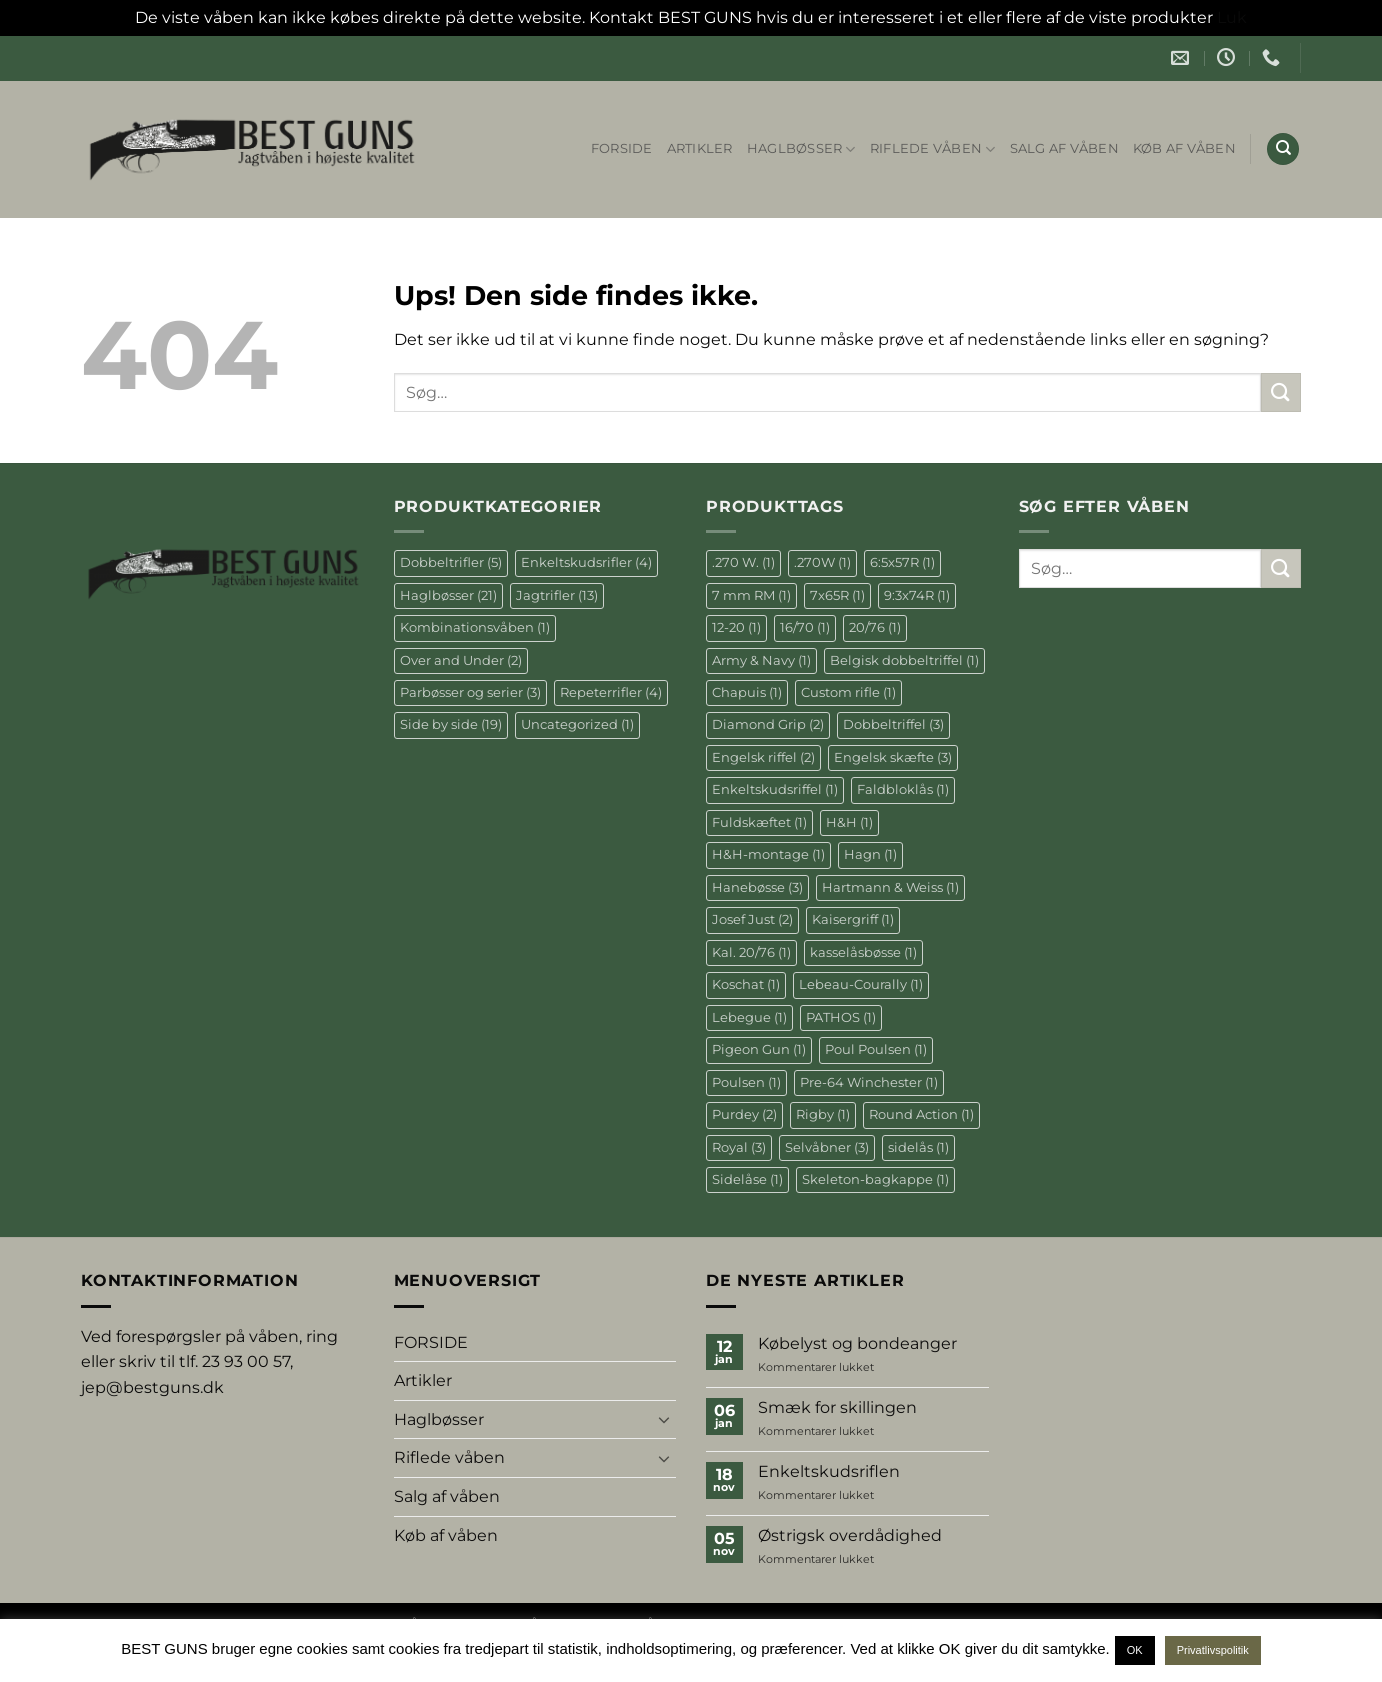  What do you see at coordinates (736, 627) in the screenshot?
I see `12-20 [12-20 (1 element)]` at bounding box center [736, 627].